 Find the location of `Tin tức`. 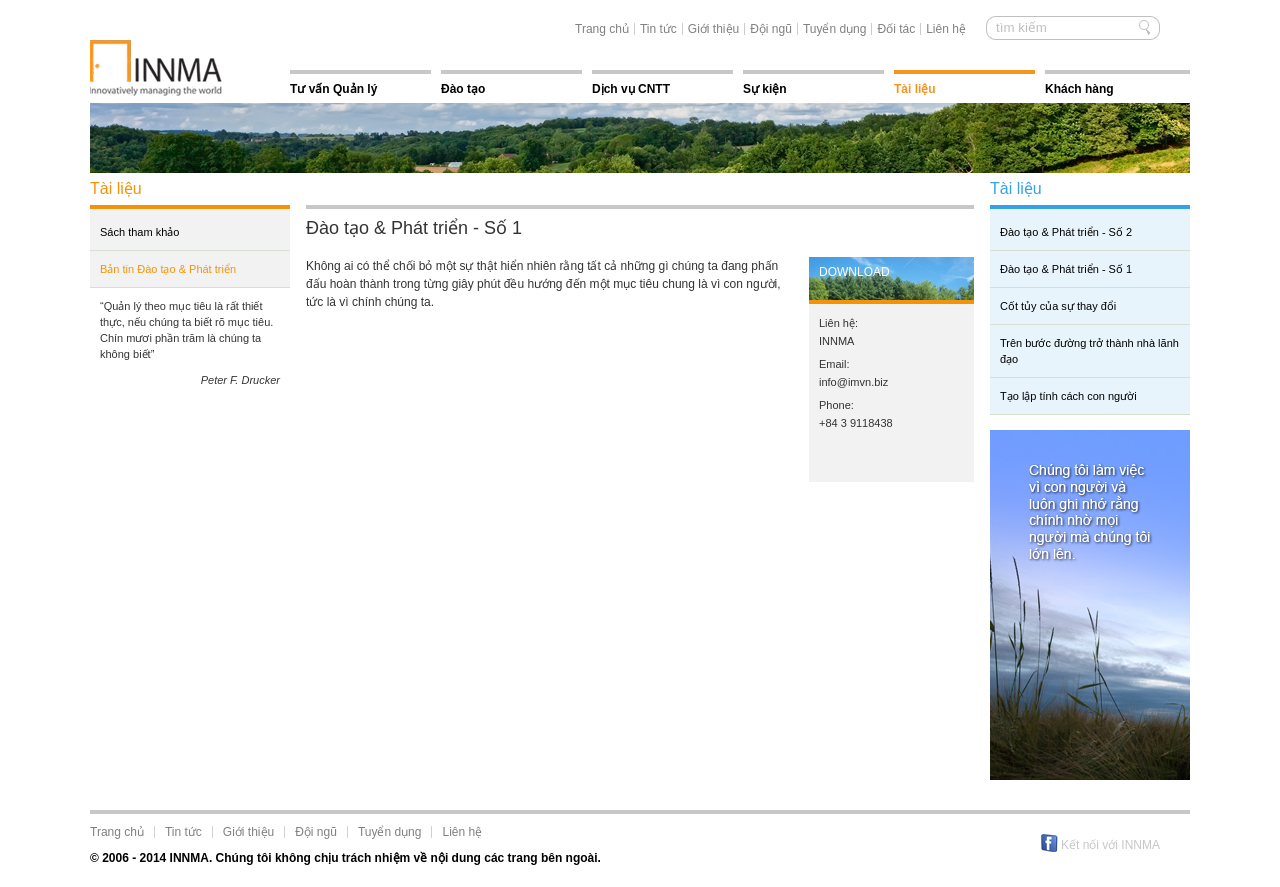

Tin tức is located at coordinates (658, 29).